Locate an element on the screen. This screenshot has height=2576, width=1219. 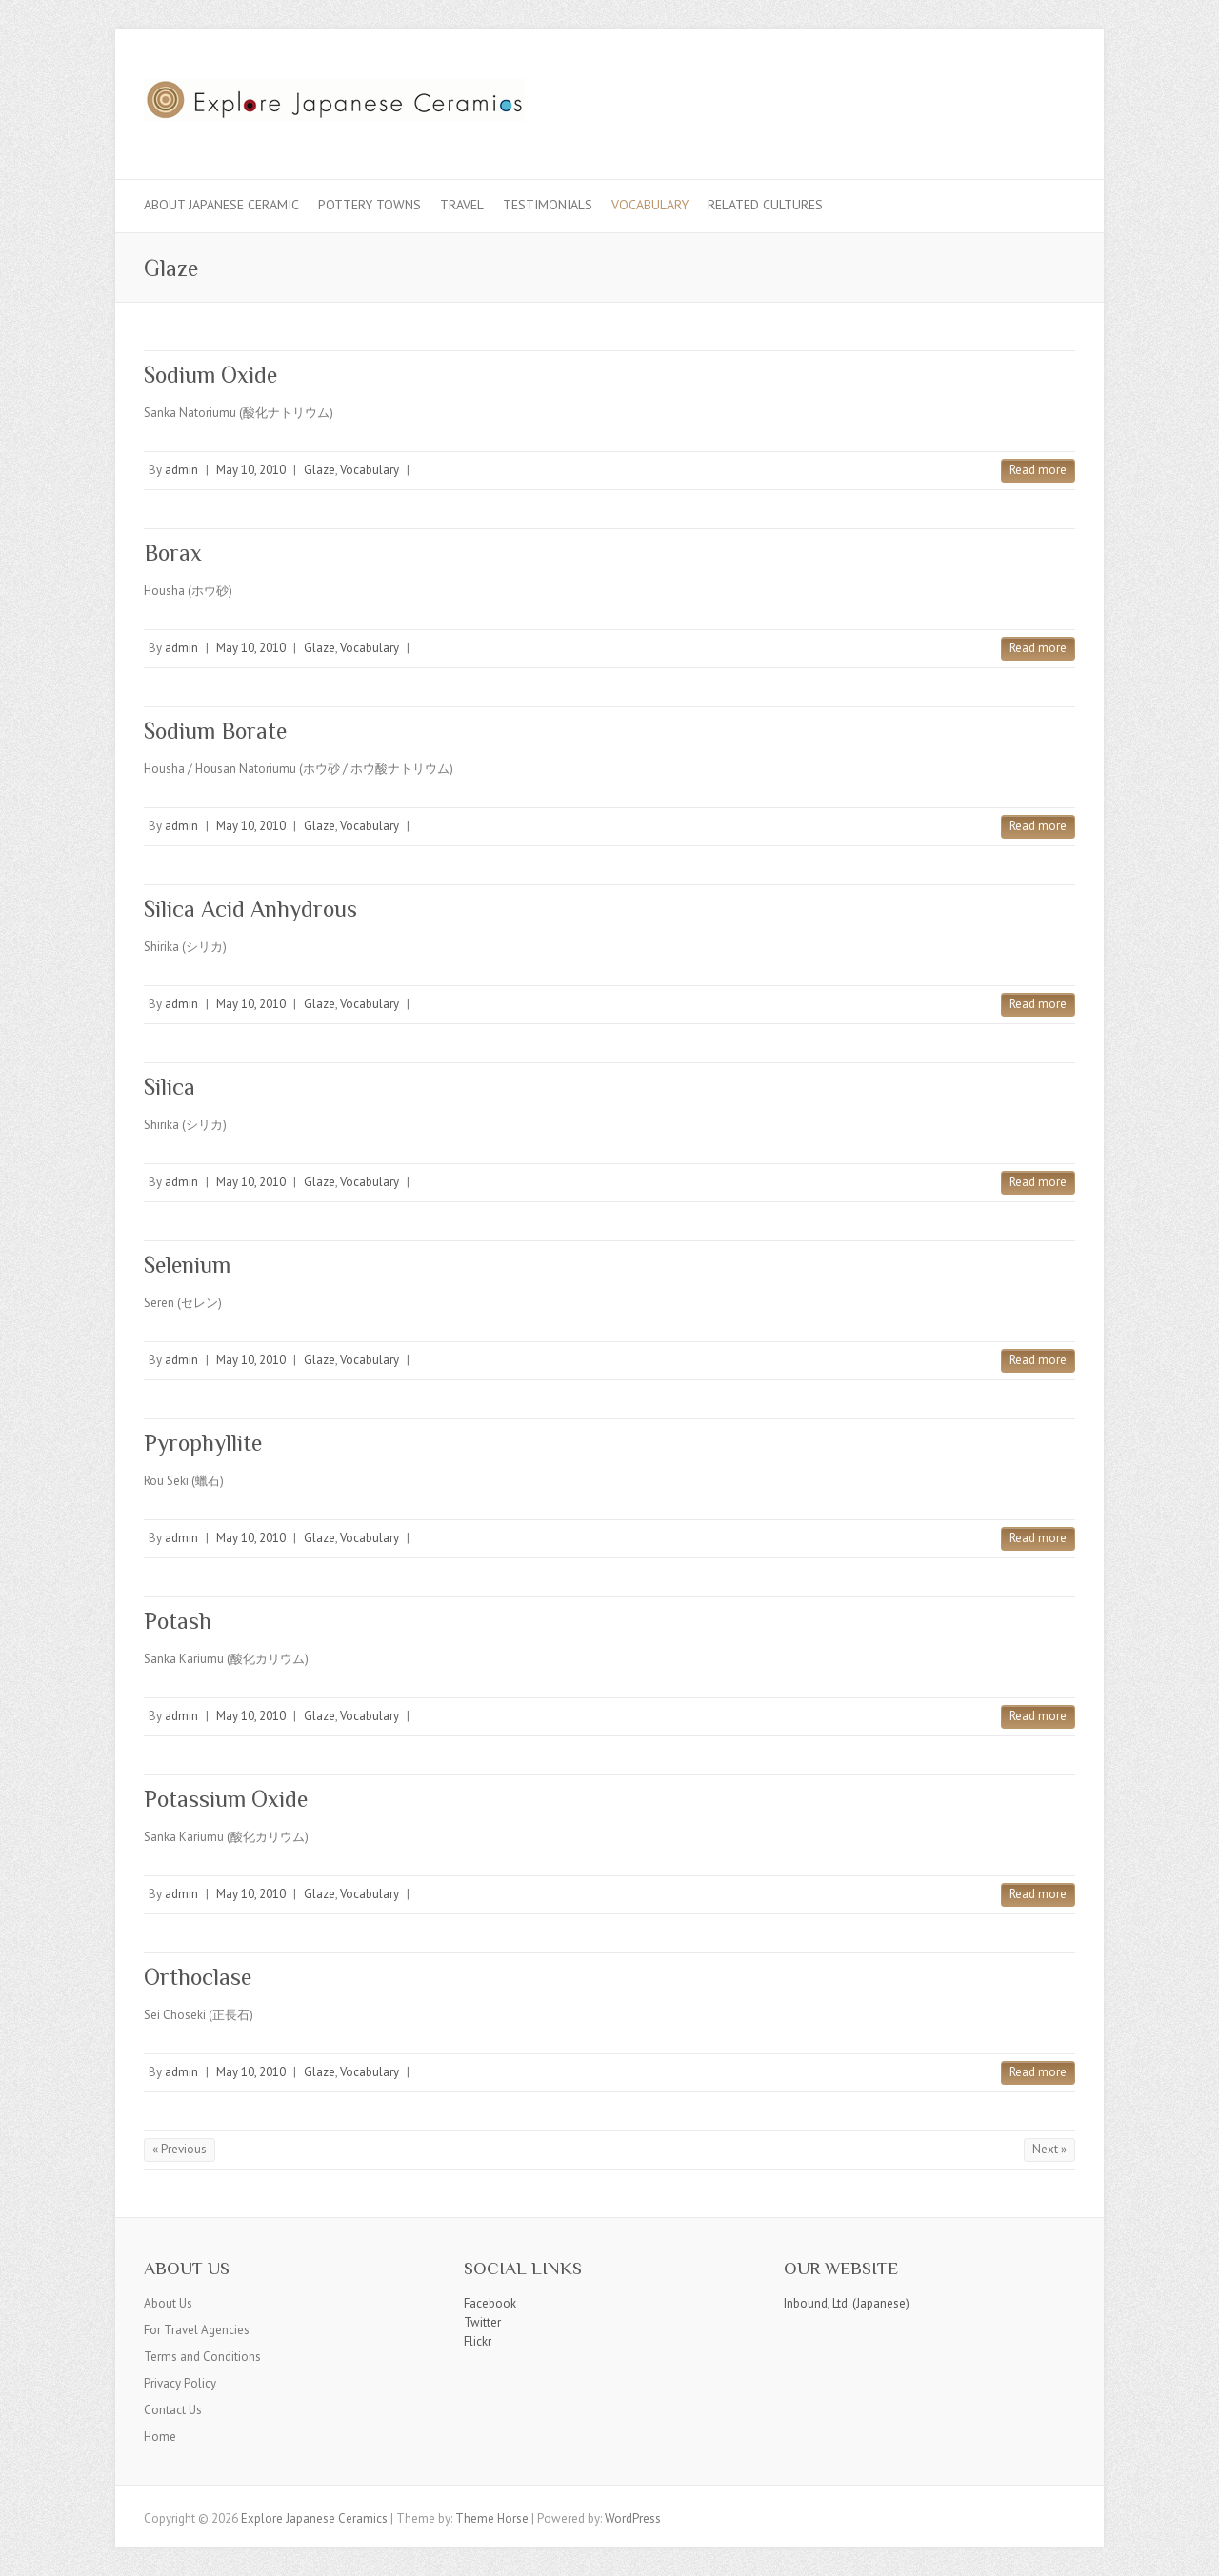
Sodium Borate is located at coordinates (215, 730).